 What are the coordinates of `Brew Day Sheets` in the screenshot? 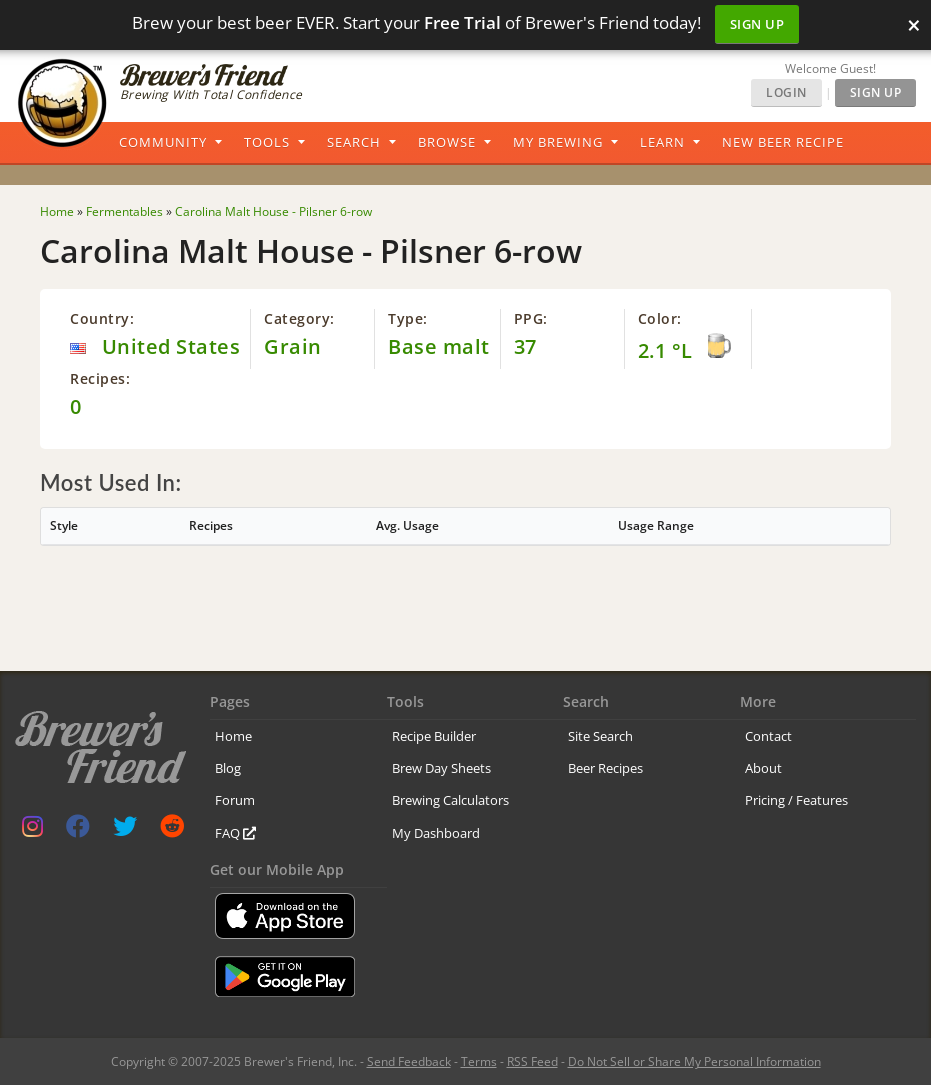 It's located at (441, 768).